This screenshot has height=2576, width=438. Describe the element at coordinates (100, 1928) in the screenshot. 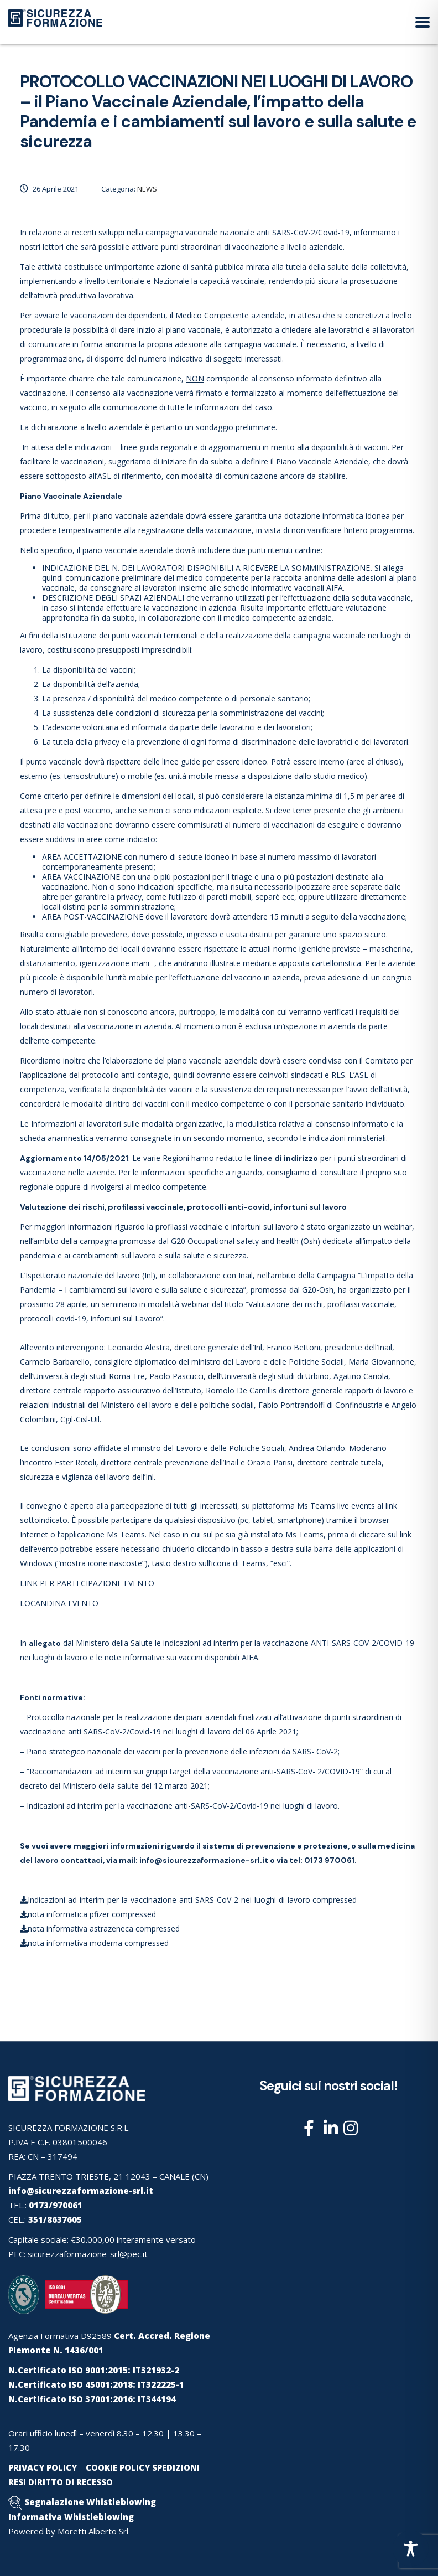

I see `nota informativa astrazeneca compressed` at that location.